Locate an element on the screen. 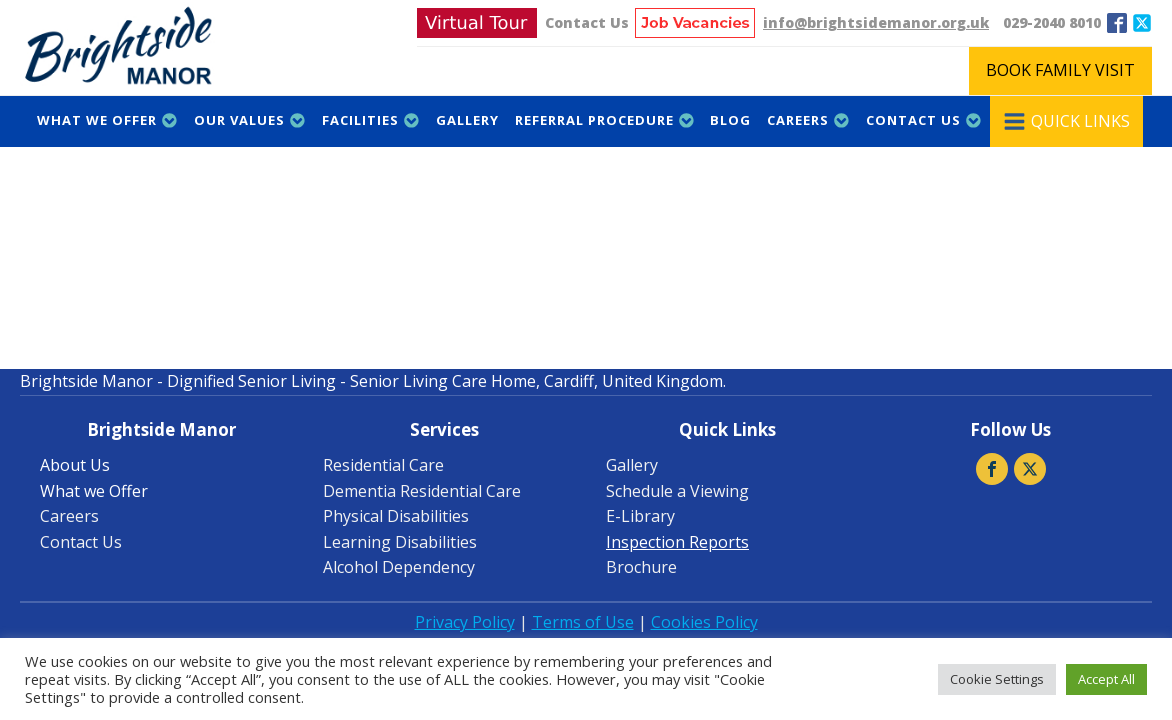 The height and width of the screenshot is (720, 1172). Inspection Reports is located at coordinates (677, 542).